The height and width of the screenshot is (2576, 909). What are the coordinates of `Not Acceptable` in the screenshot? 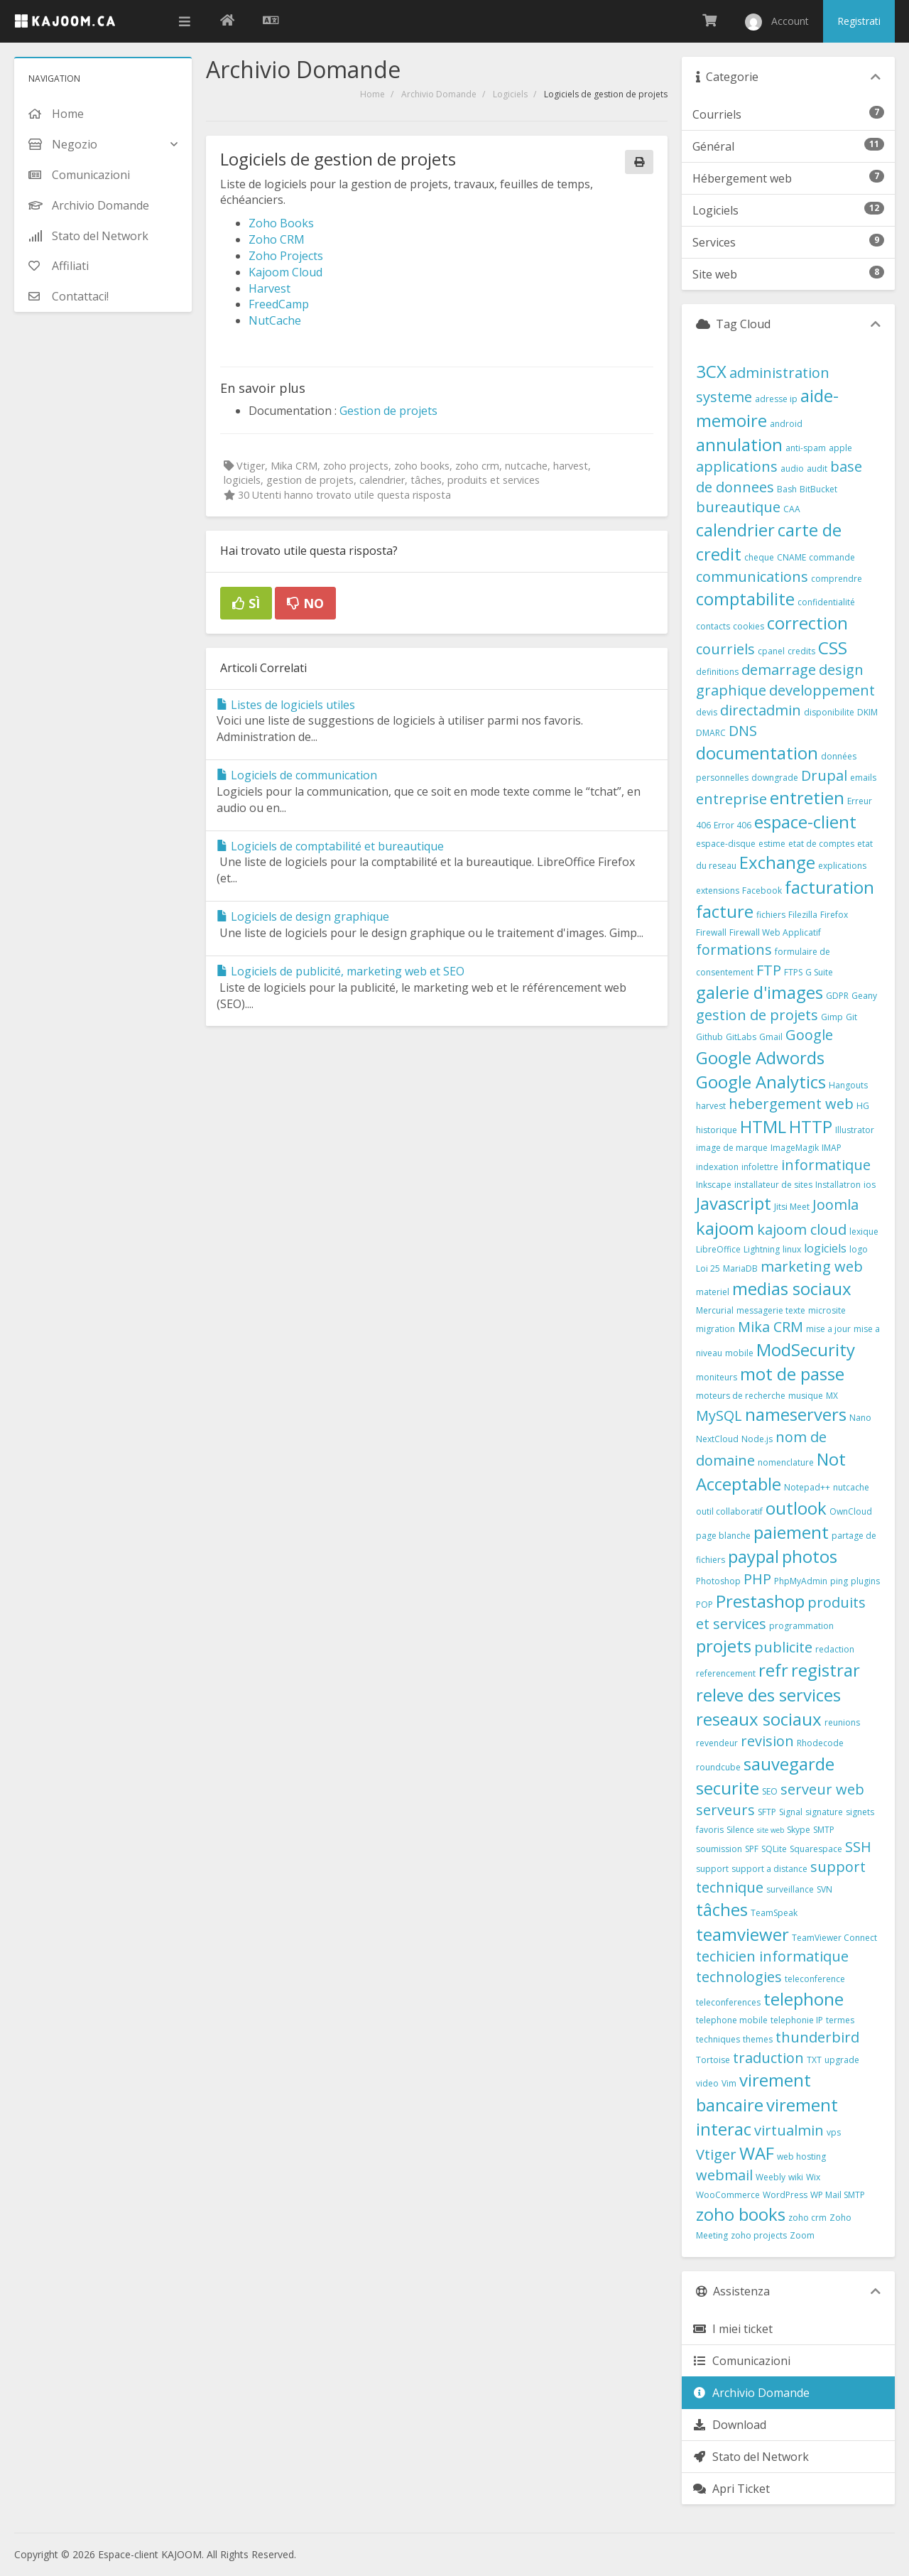 It's located at (771, 1471).